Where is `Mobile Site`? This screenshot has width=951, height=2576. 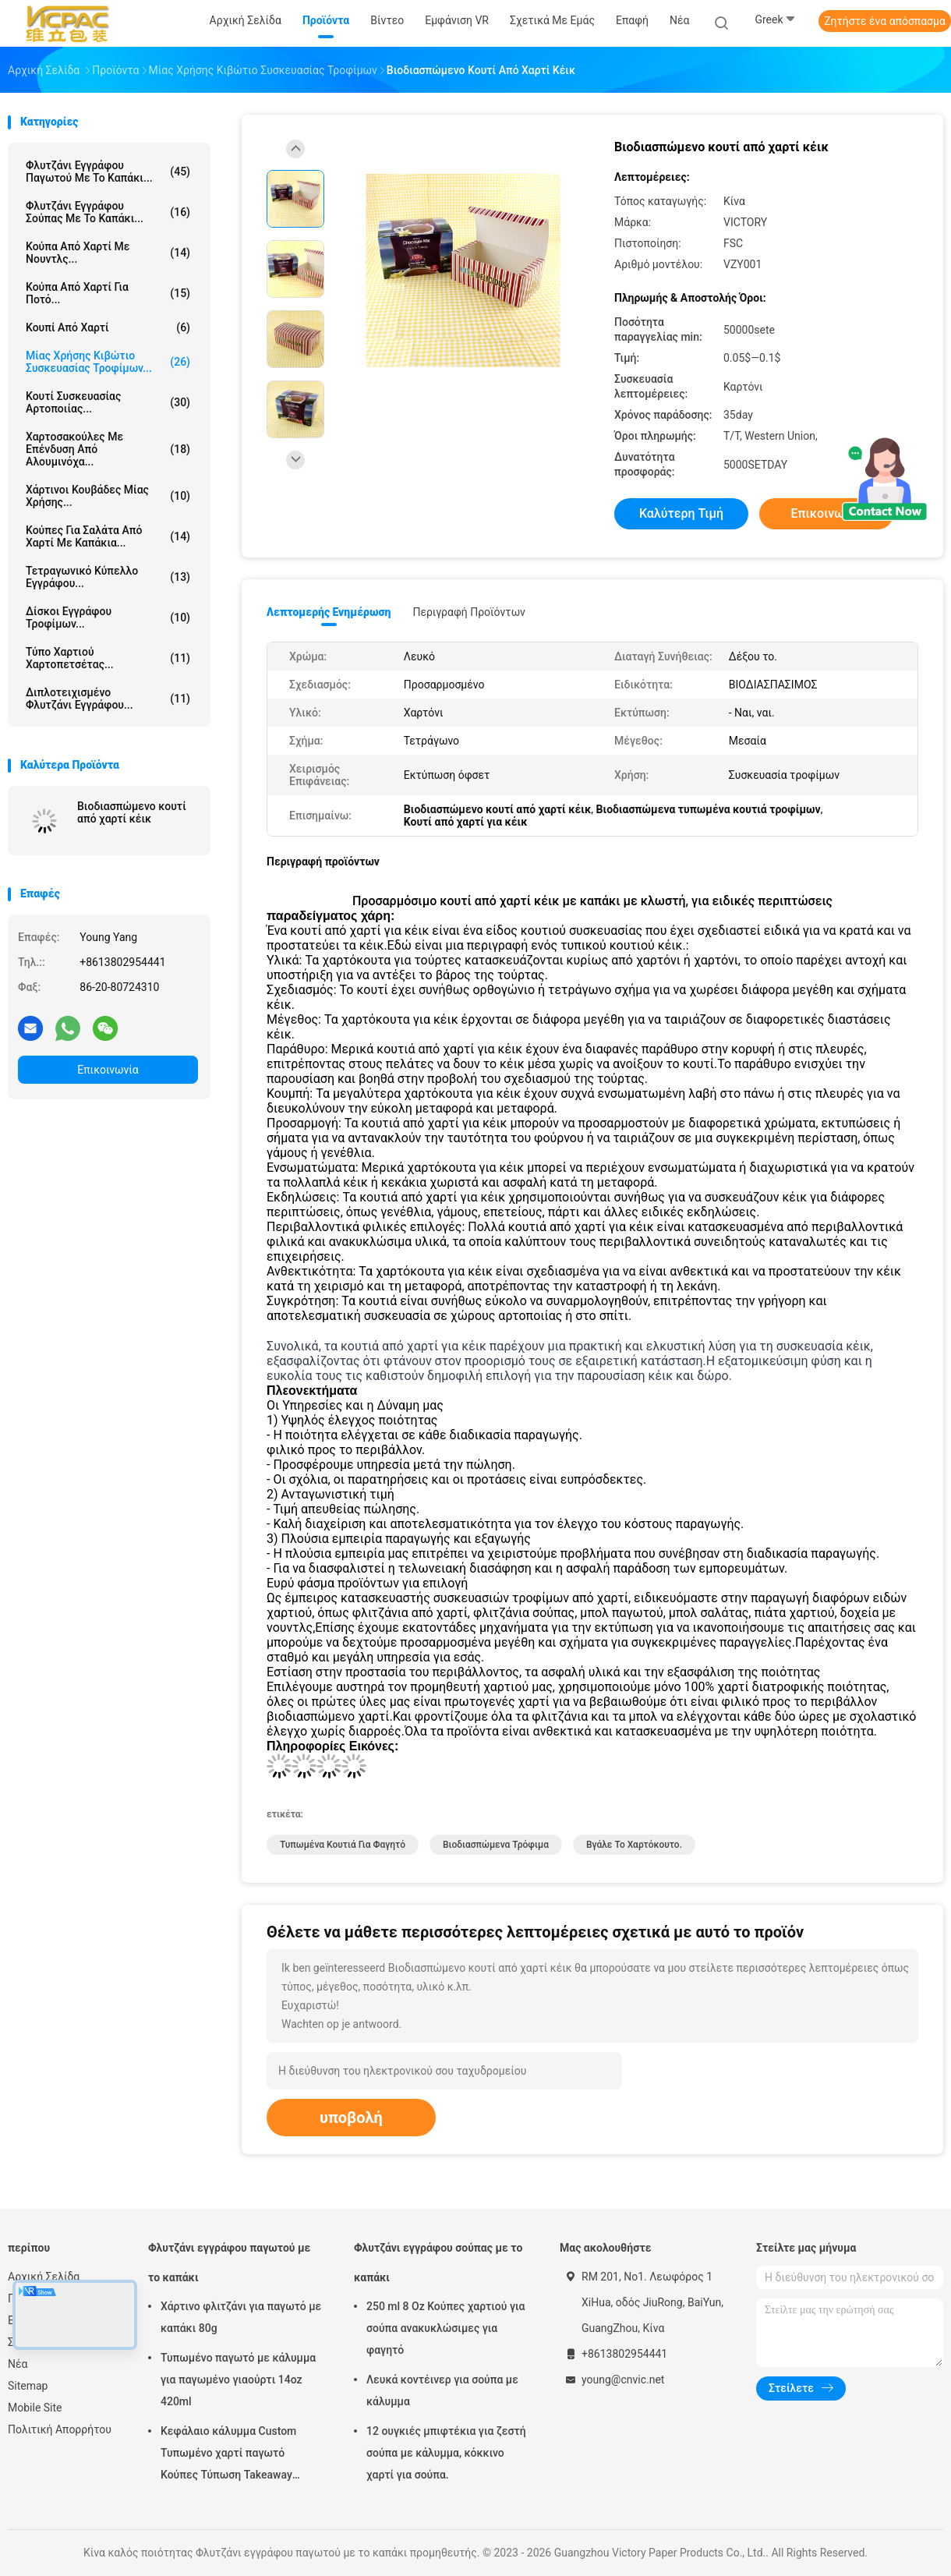 Mobile Site is located at coordinates (35, 2407).